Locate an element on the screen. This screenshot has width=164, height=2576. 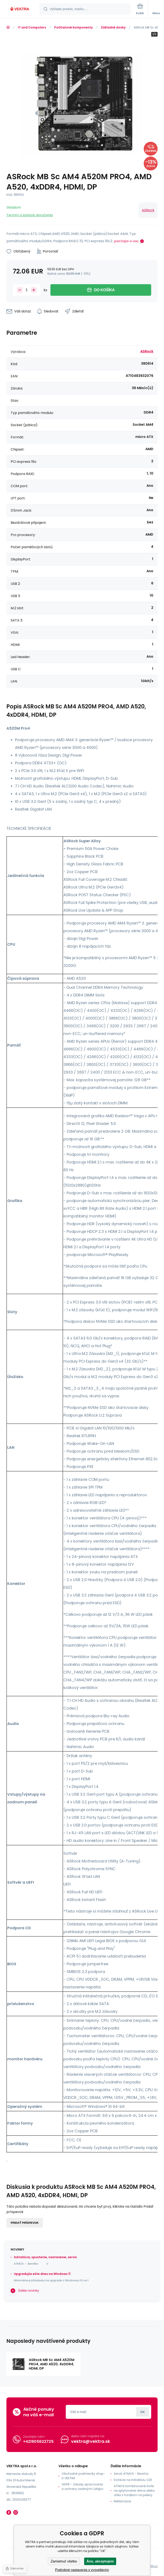
prečítajte si viac is located at coordinates (126, 241).